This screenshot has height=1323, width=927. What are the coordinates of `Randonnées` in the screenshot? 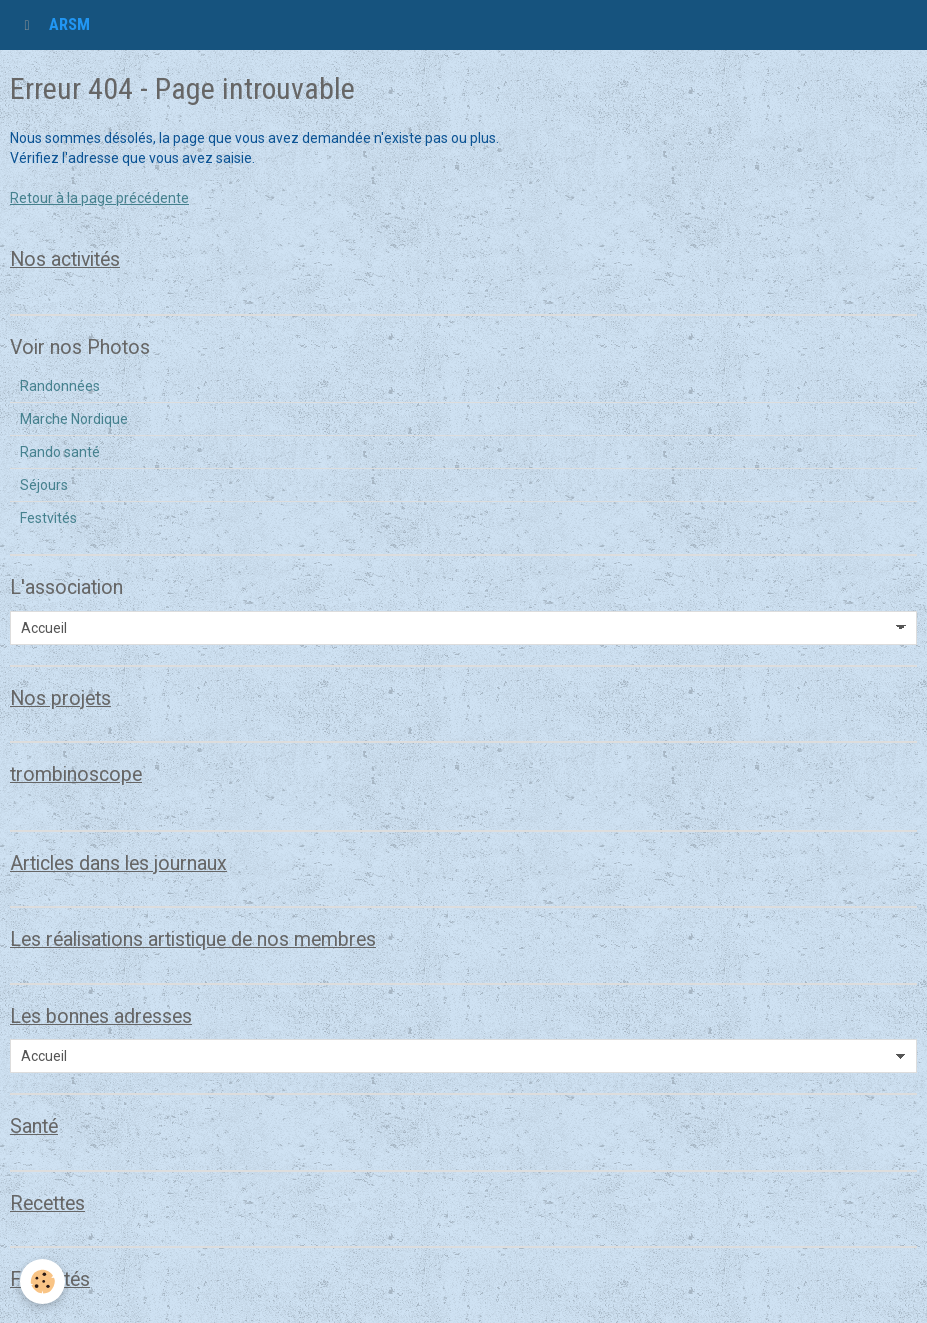 It's located at (60, 386).